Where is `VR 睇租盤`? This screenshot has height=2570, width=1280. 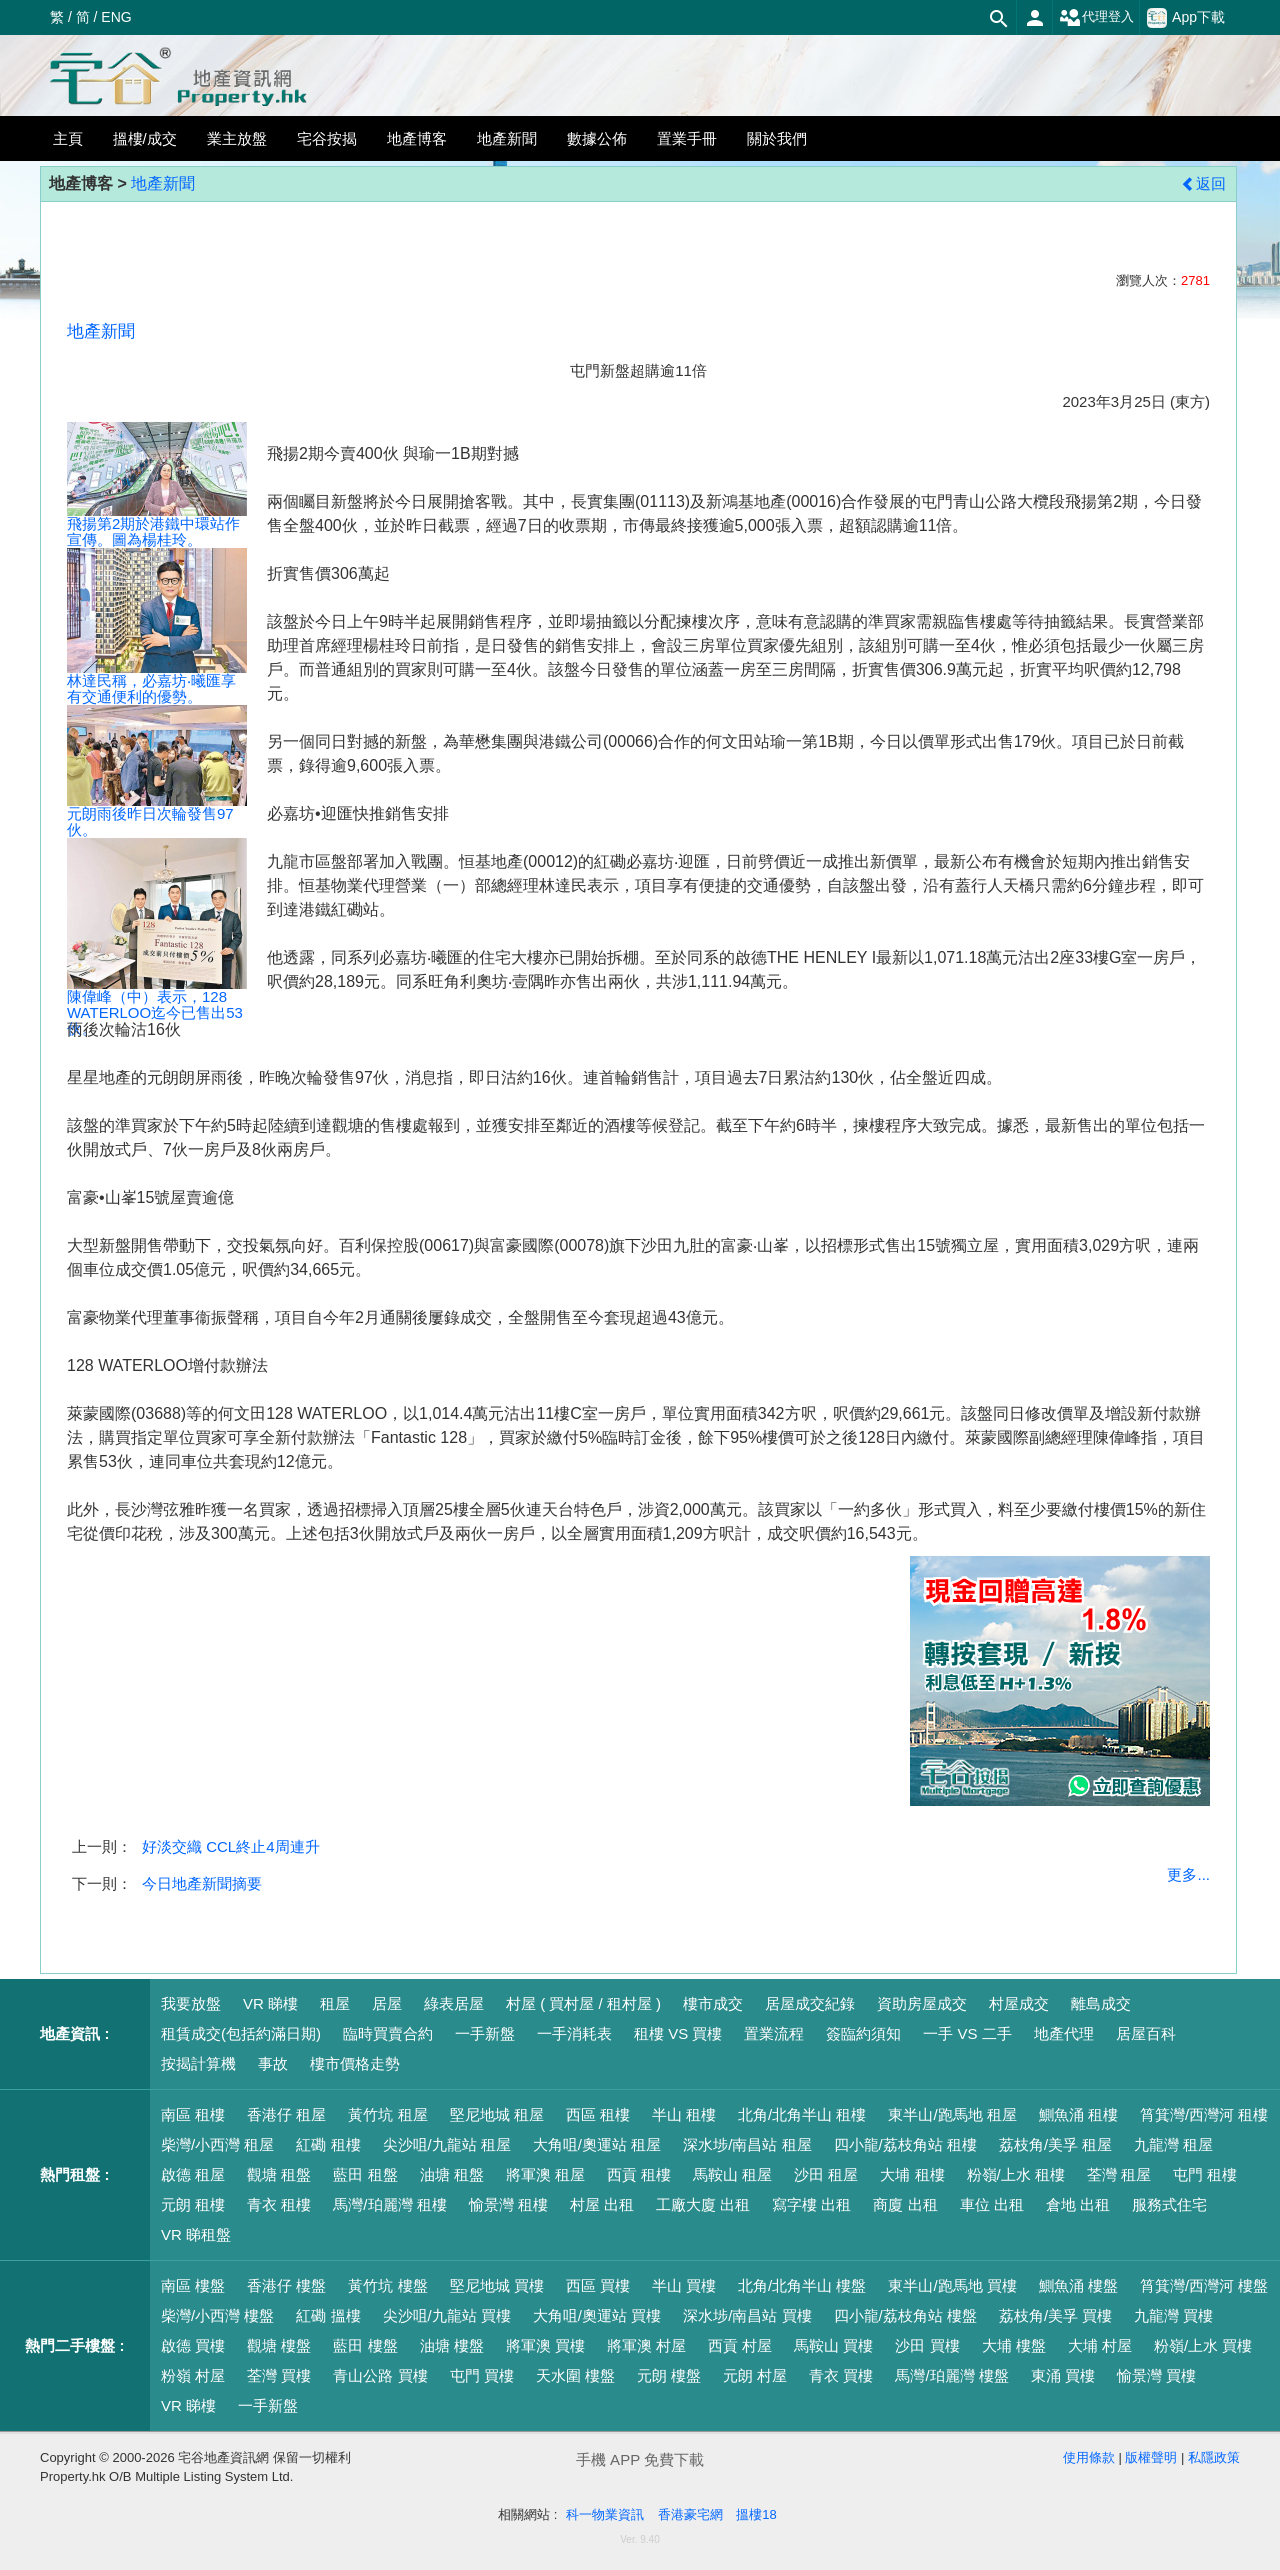 VR 睇租盤 is located at coordinates (196, 2234).